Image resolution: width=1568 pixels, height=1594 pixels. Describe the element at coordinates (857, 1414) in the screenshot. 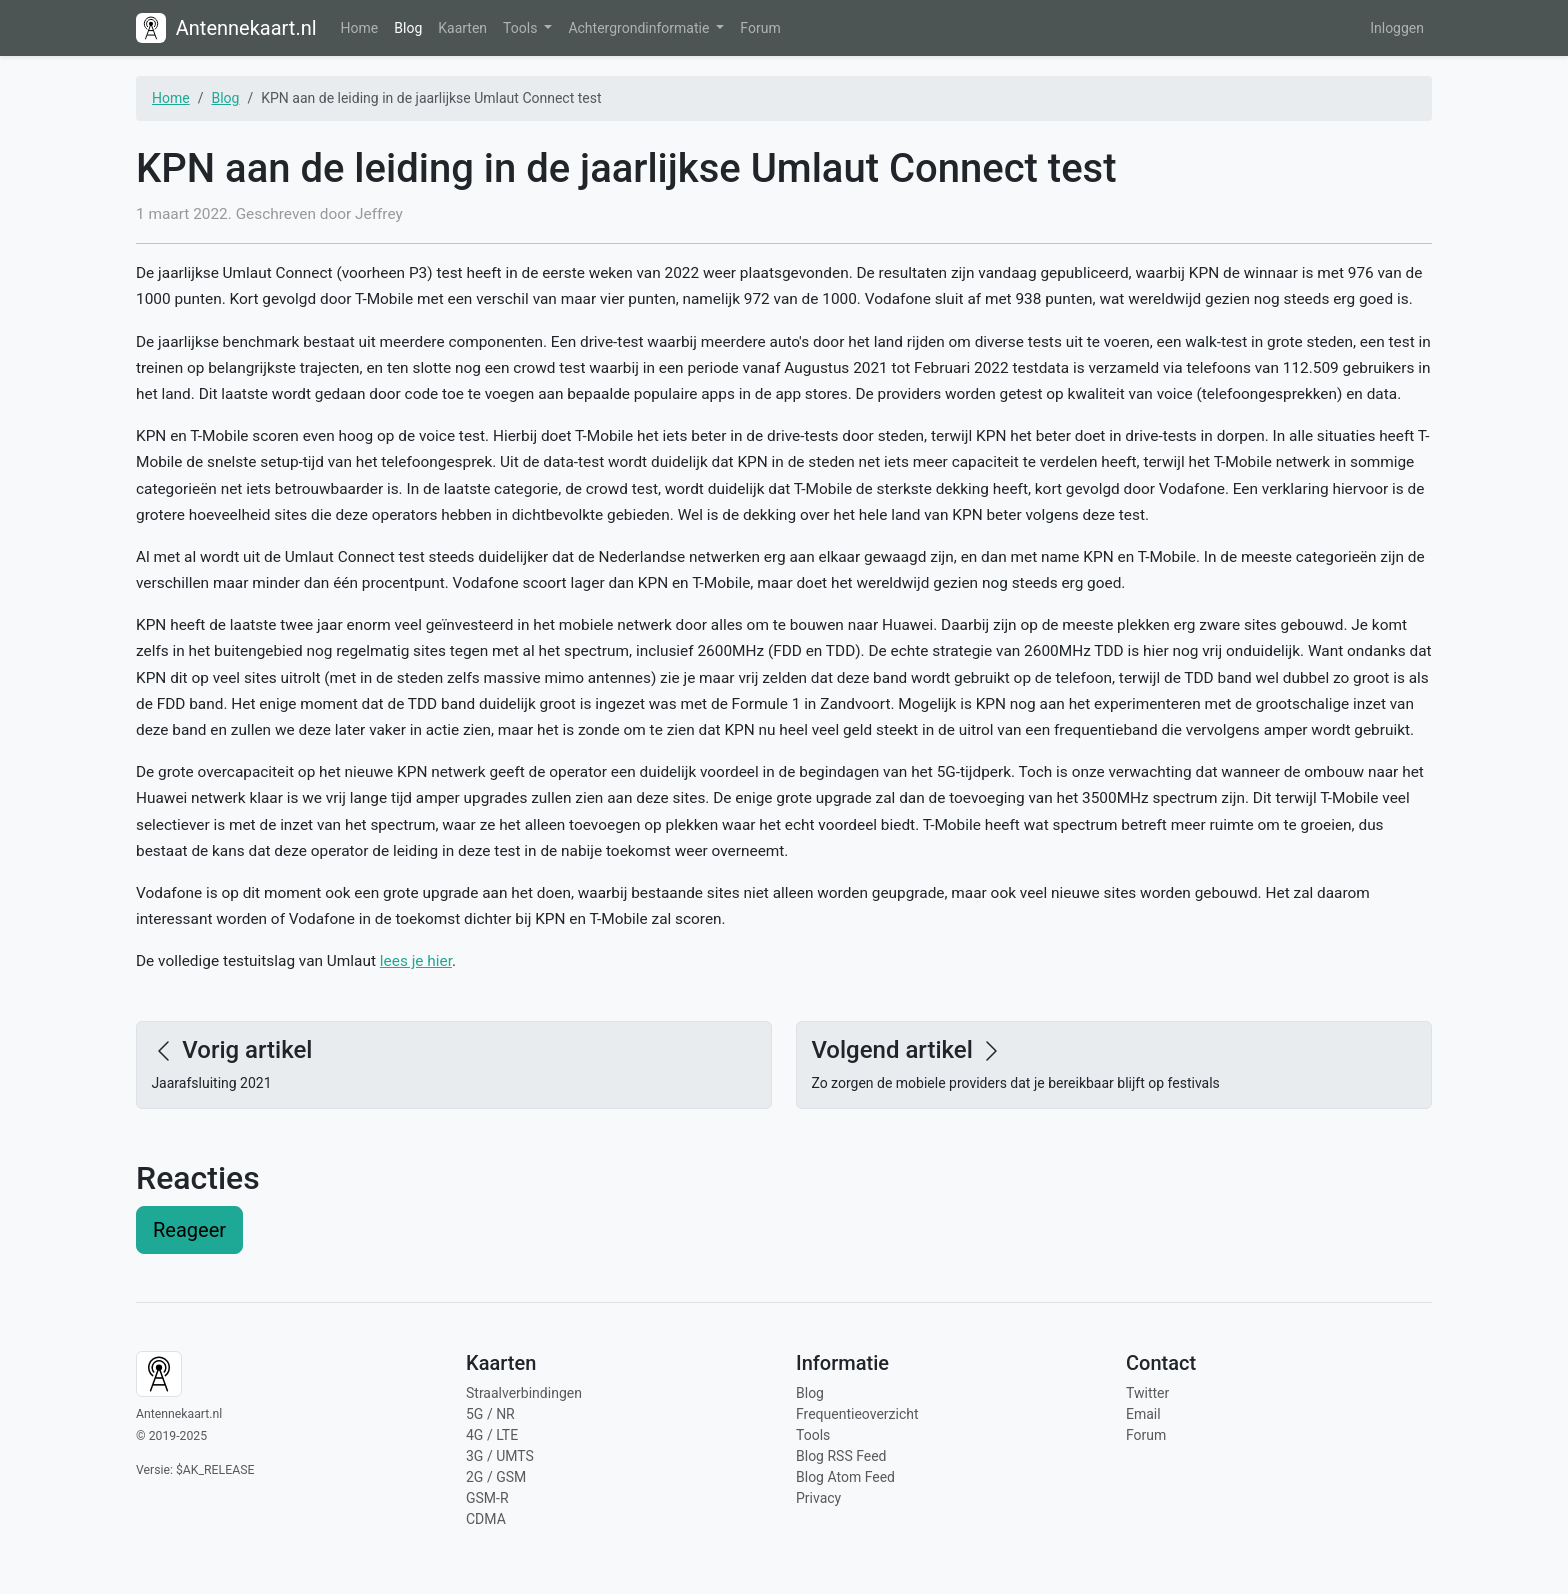

I see `Frequentieoverzicht` at that location.